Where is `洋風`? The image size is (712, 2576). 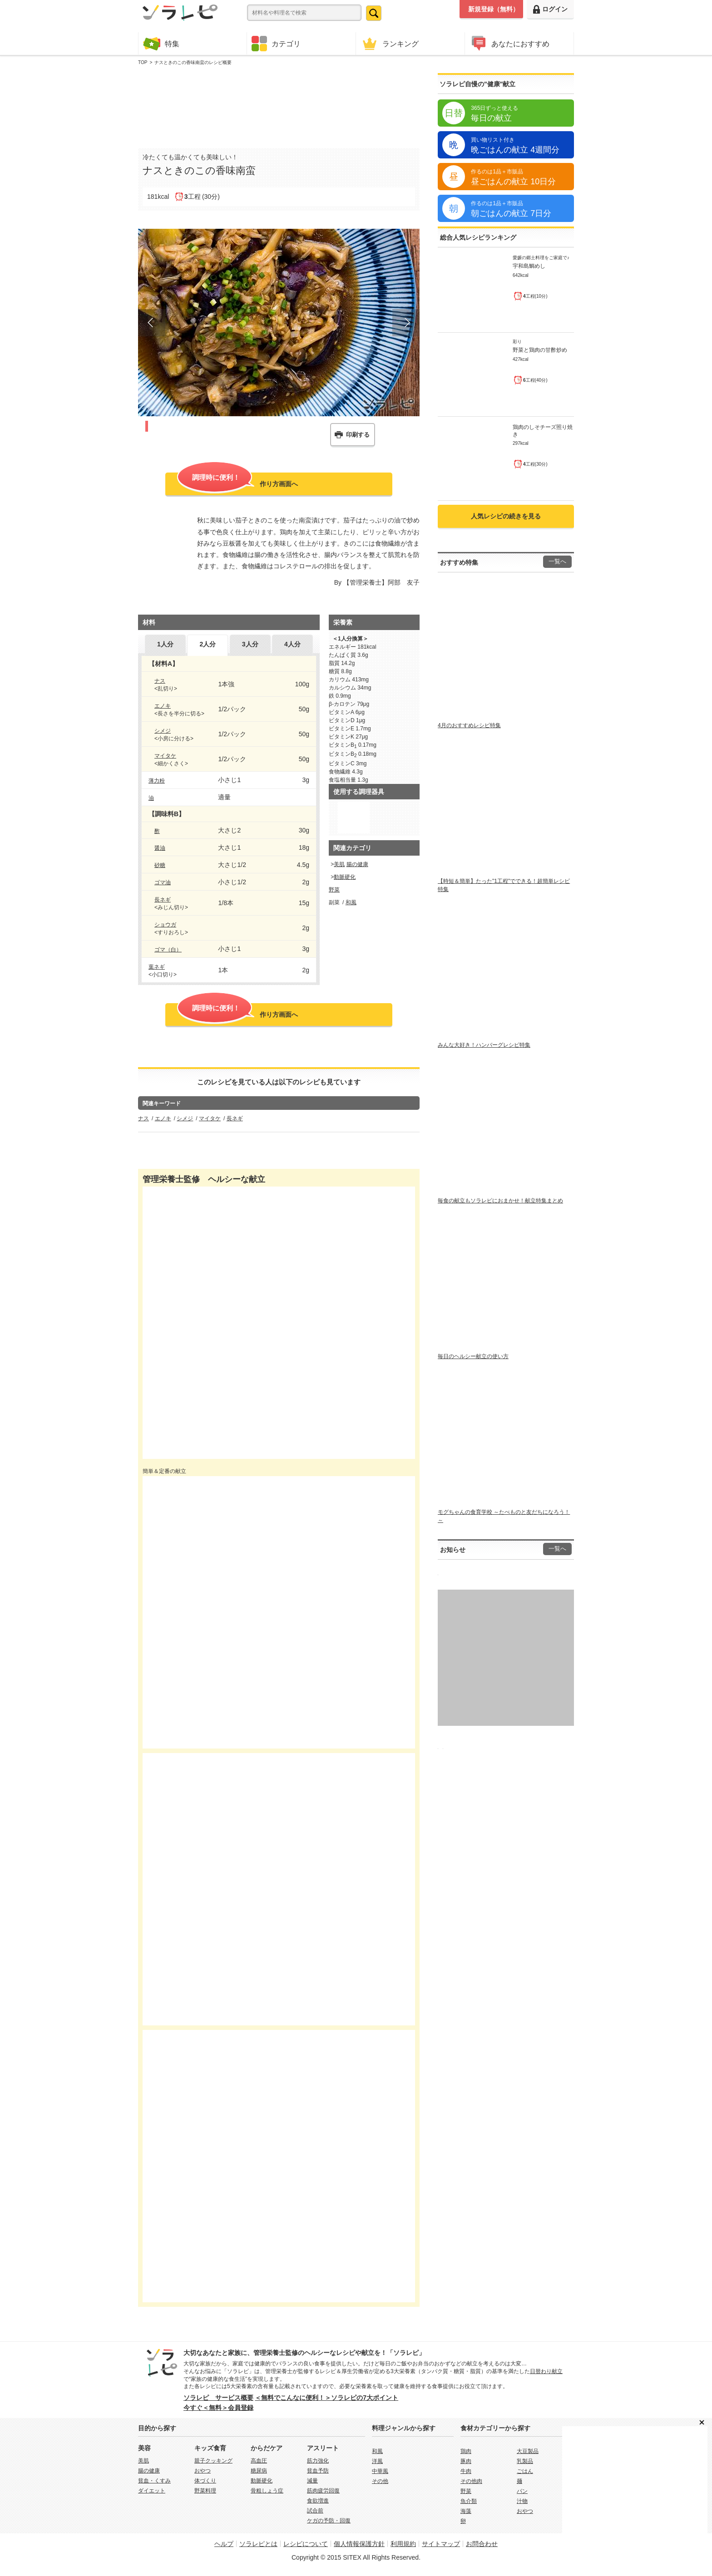 洋風 is located at coordinates (377, 2461).